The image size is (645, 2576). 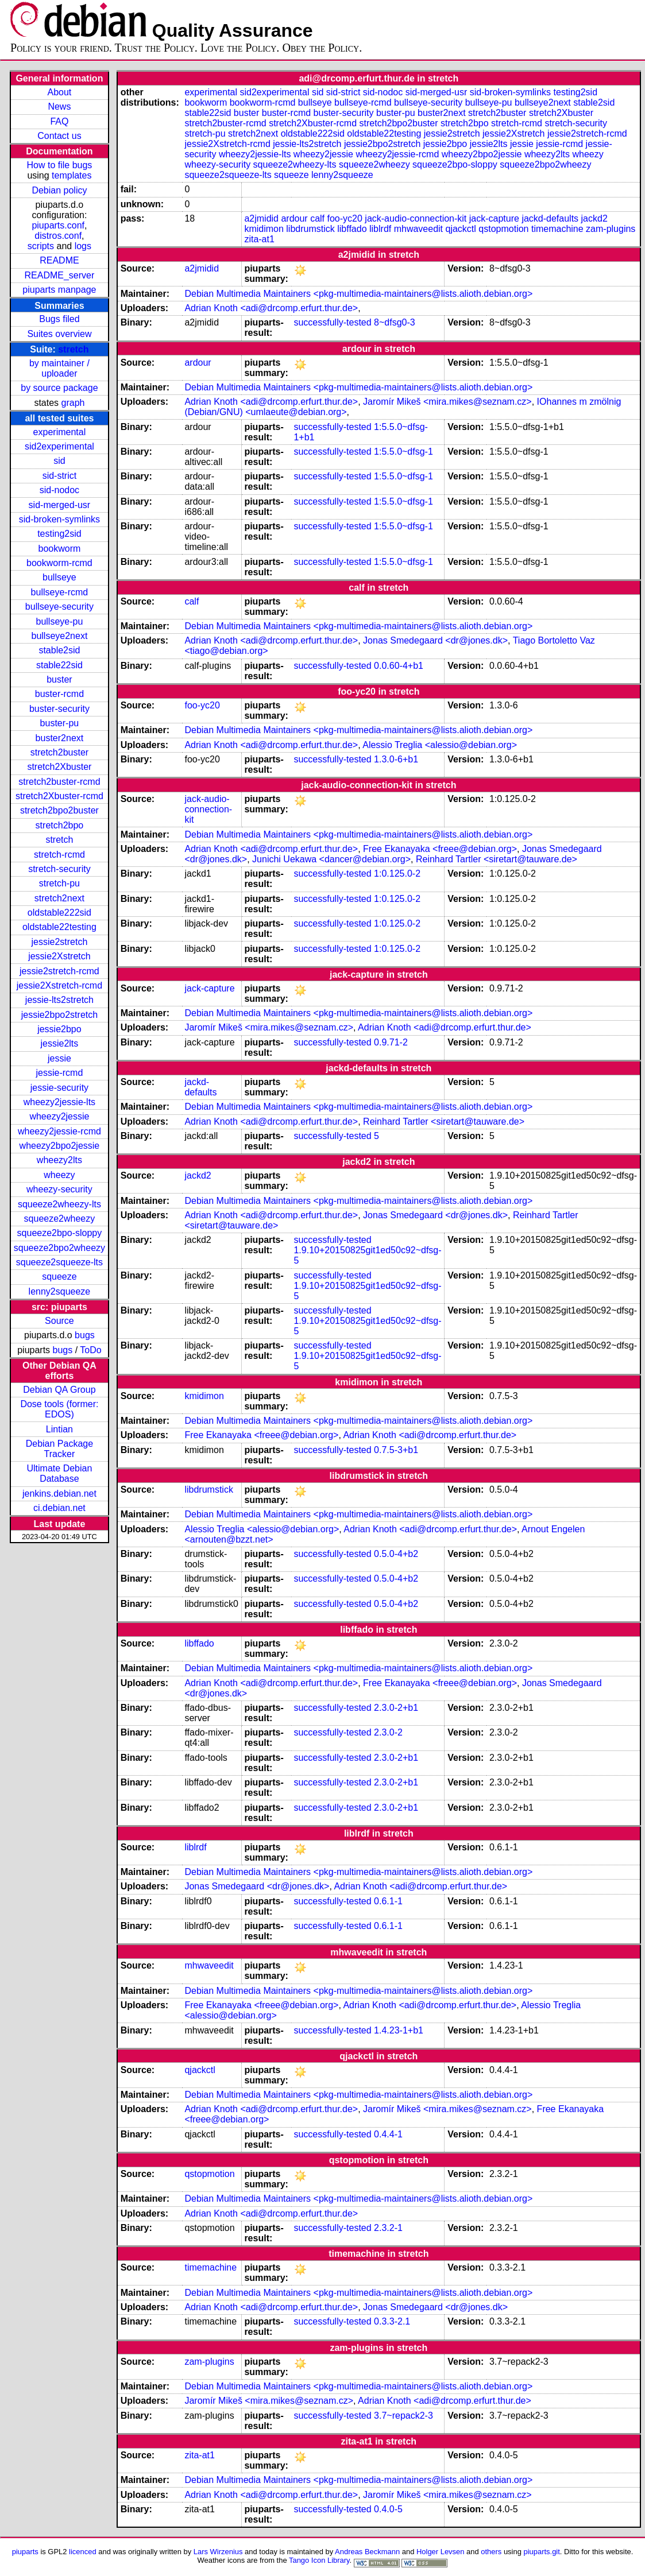 What do you see at coordinates (60, 505) in the screenshot?
I see `sid-merged-usr` at bounding box center [60, 505].